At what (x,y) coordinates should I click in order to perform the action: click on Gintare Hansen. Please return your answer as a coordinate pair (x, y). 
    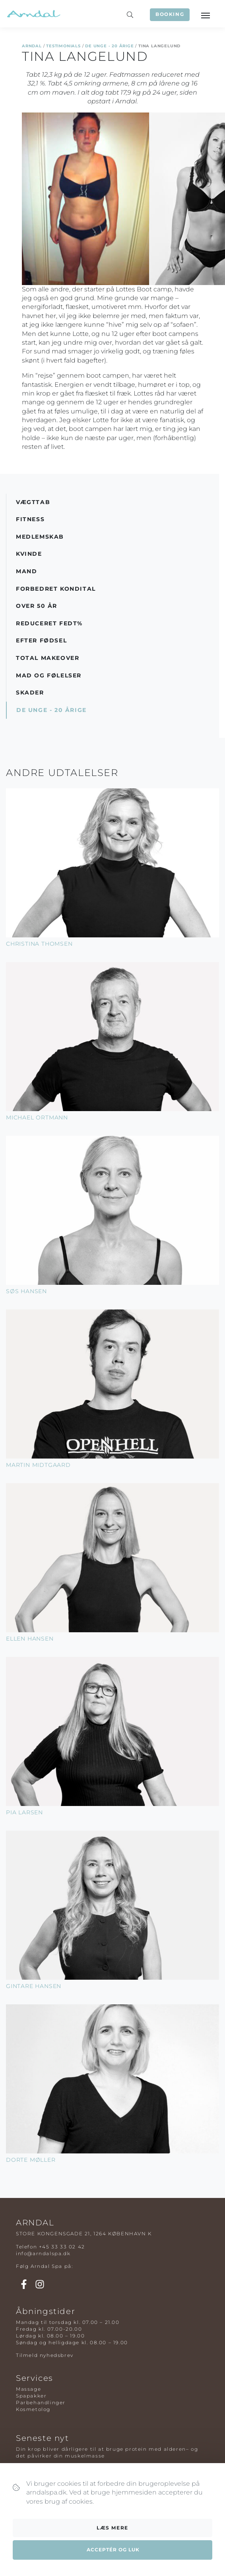
    Looking at the image, I should click on (33, 1986).